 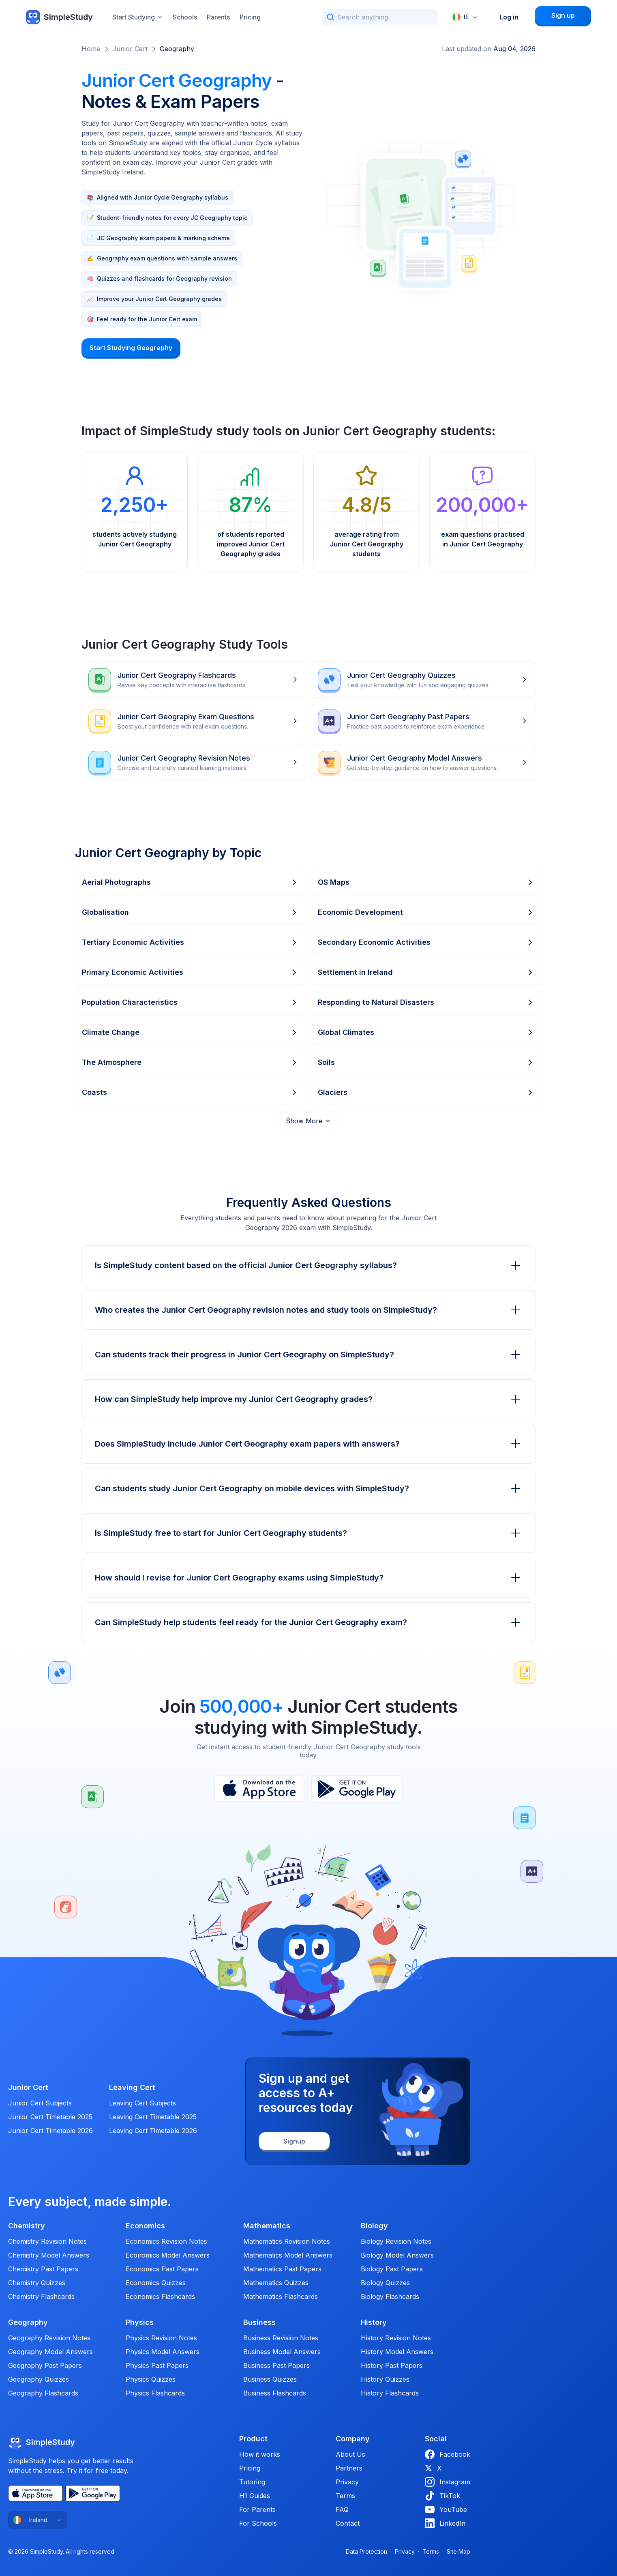 I want to click on History Quizzes, so click(x=385, y=2379).